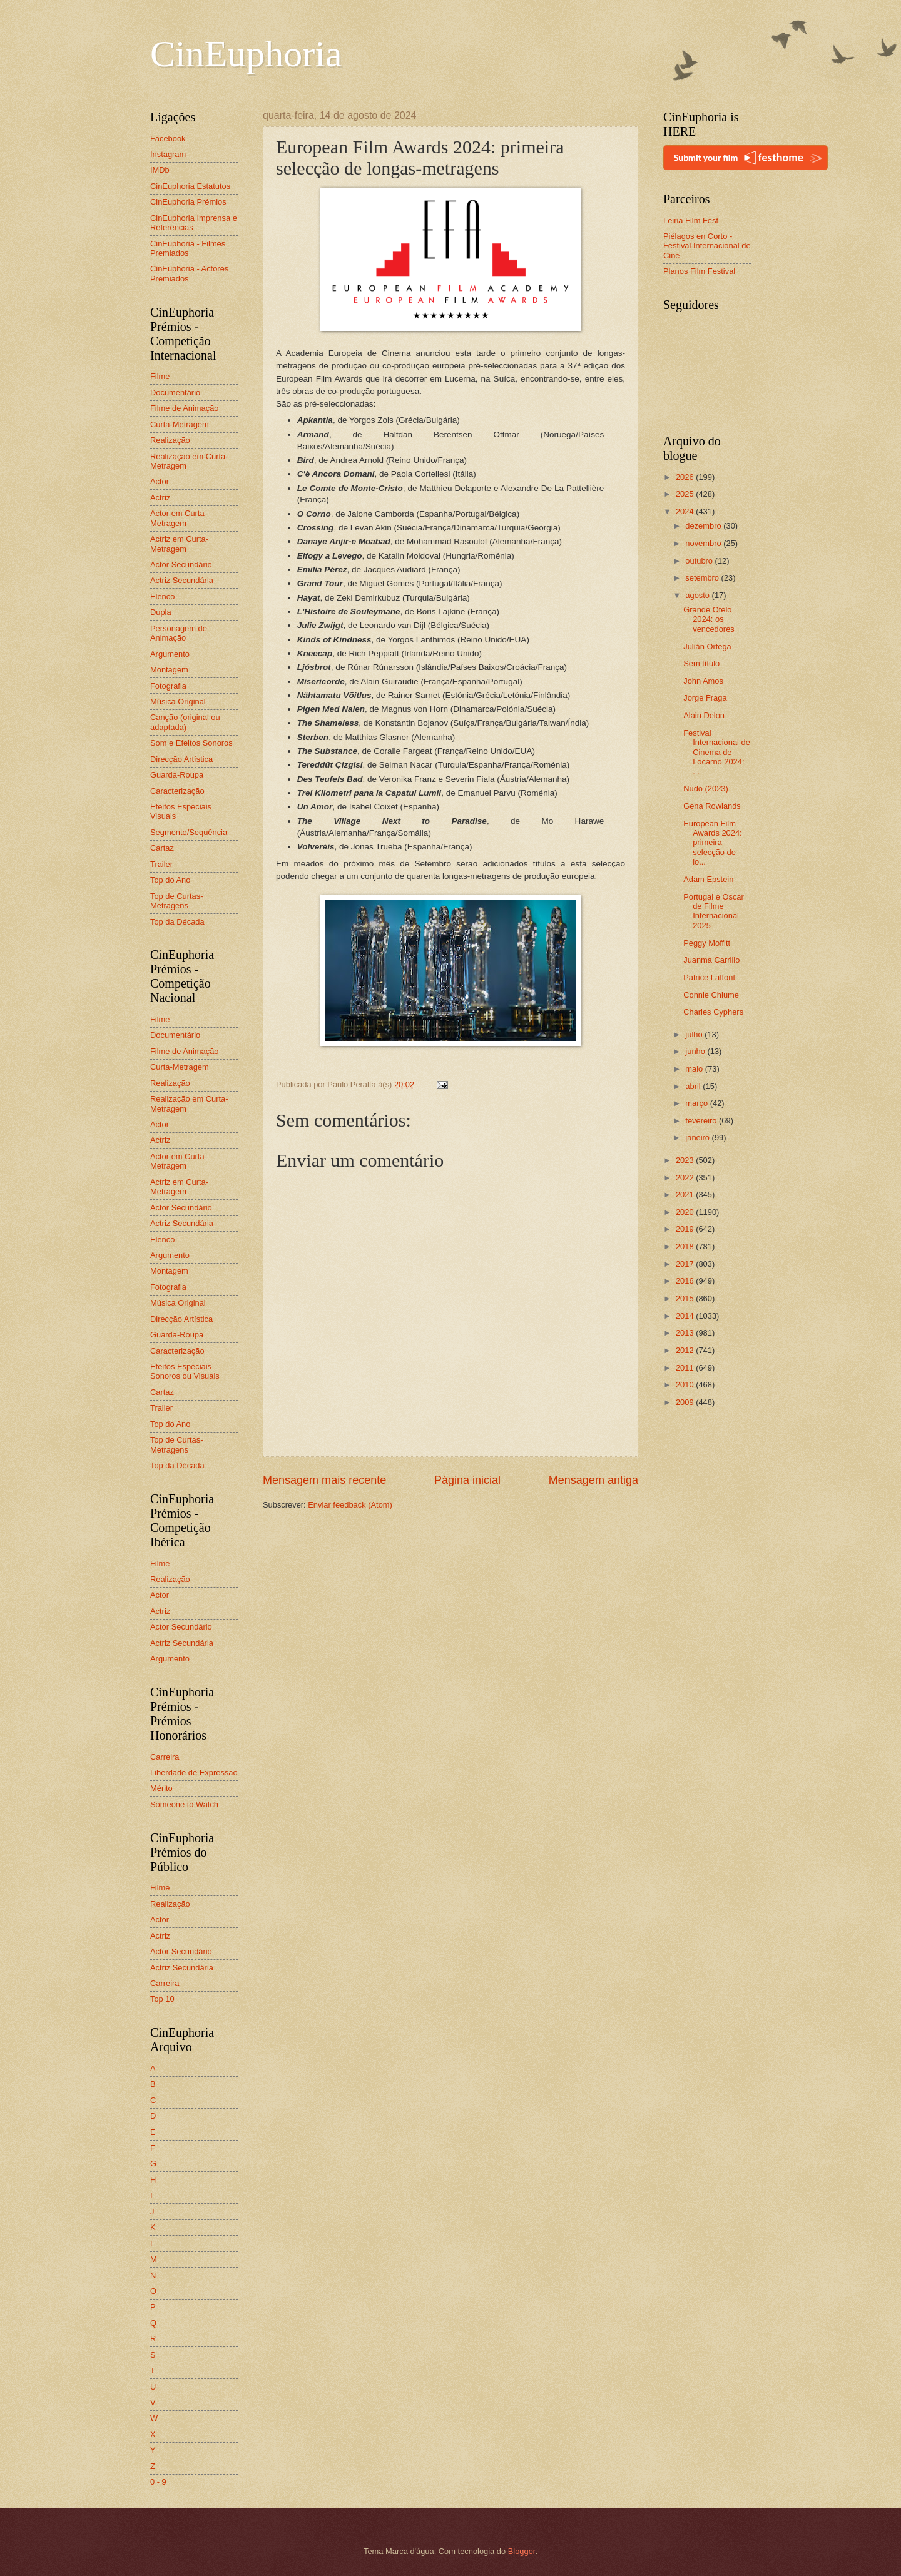  I want to click on 2012, so click(686, 1350).